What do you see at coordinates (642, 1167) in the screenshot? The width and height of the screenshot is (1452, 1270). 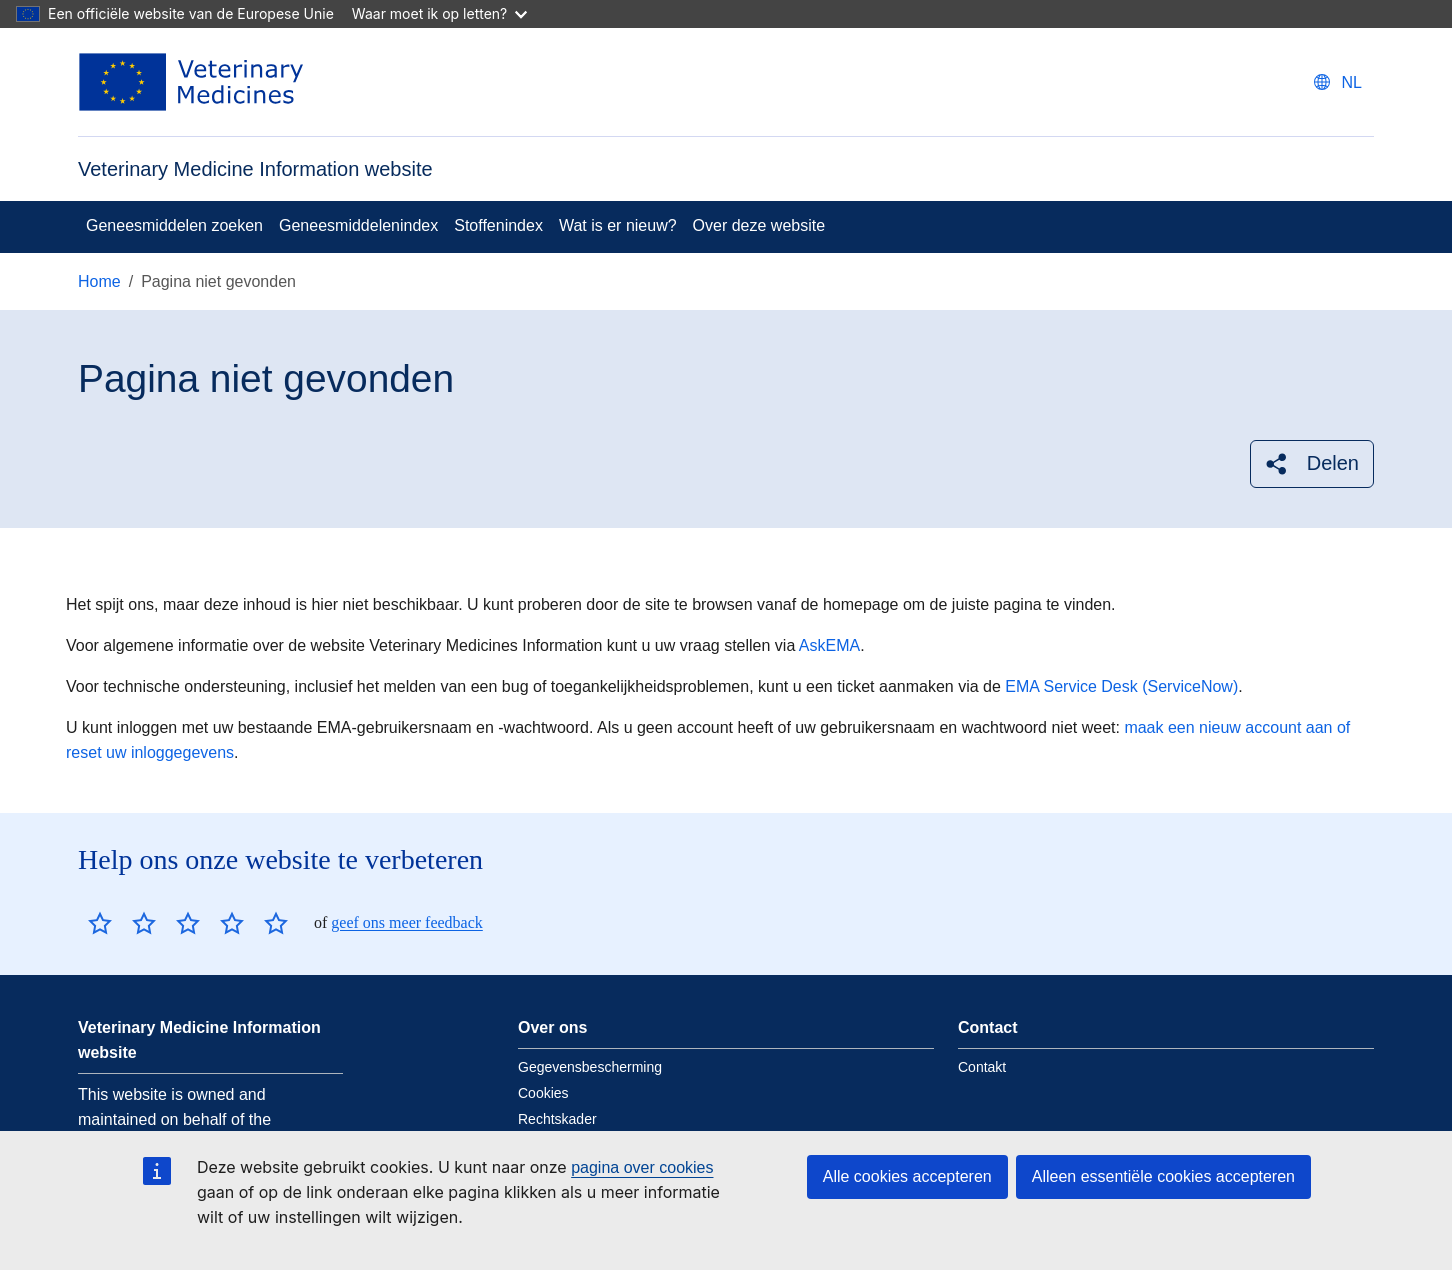 I see `pagina over cookies` at bounding box center [642, 1167].